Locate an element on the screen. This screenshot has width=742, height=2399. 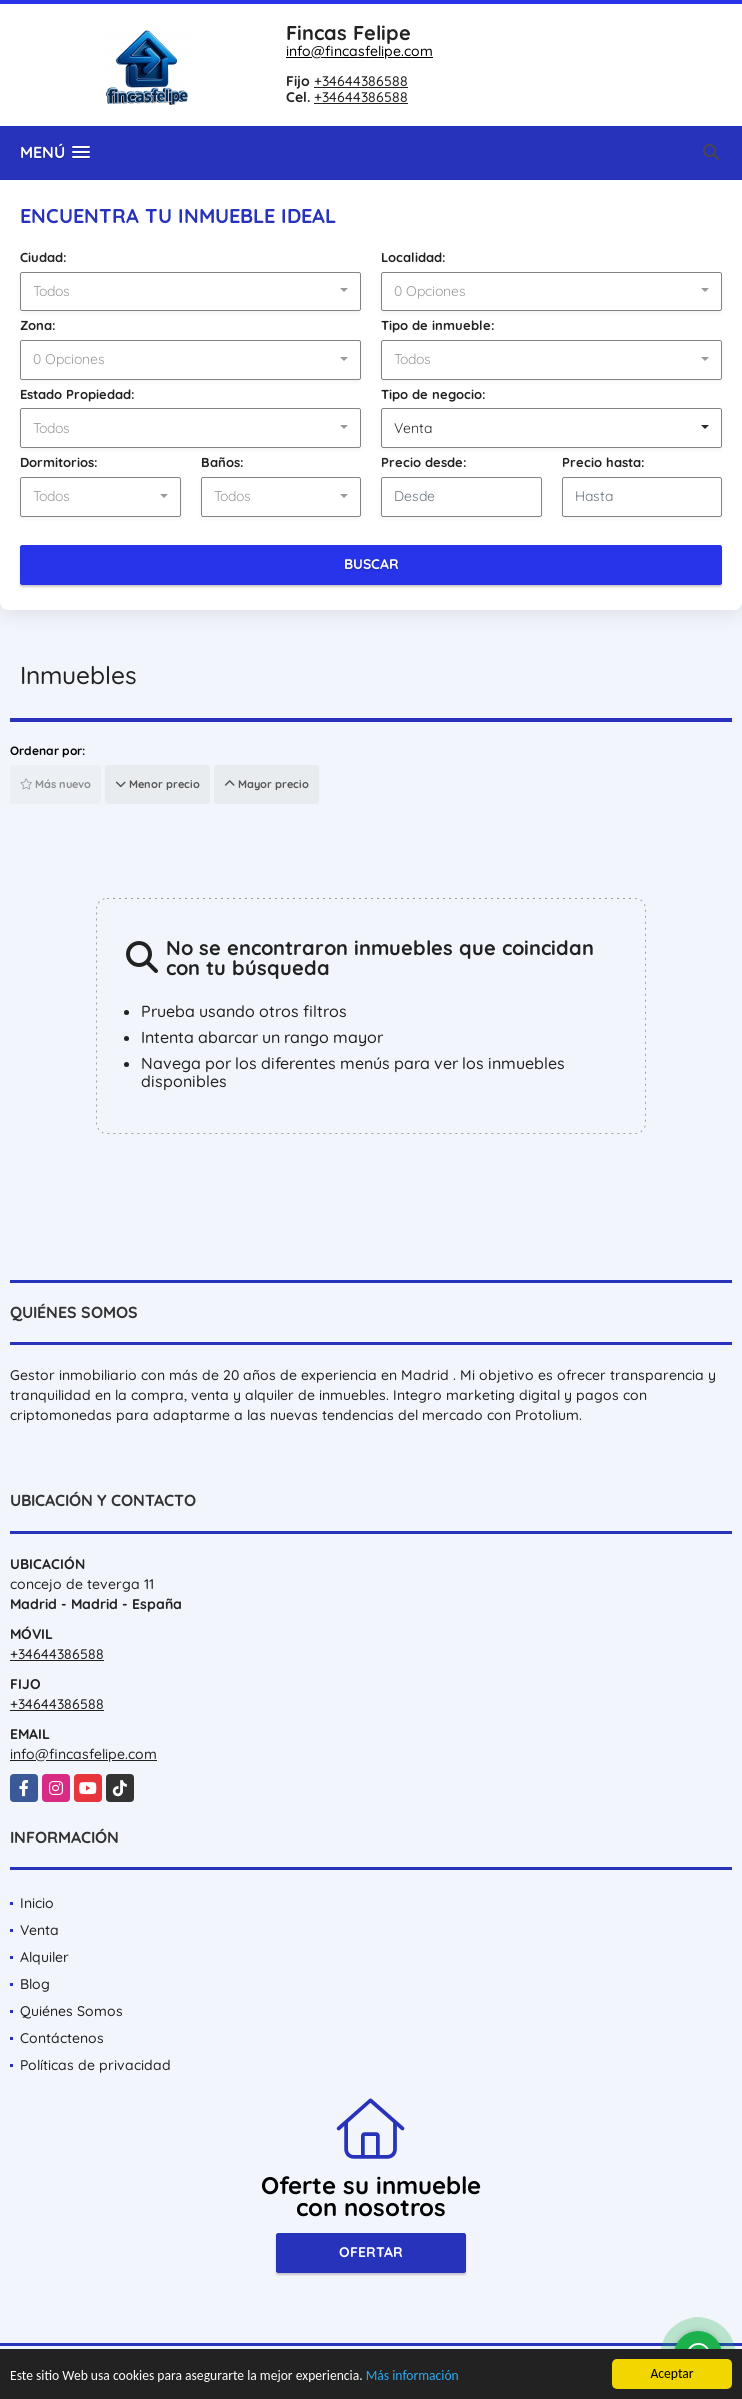
Blog is located at coordinates (35, 1984).